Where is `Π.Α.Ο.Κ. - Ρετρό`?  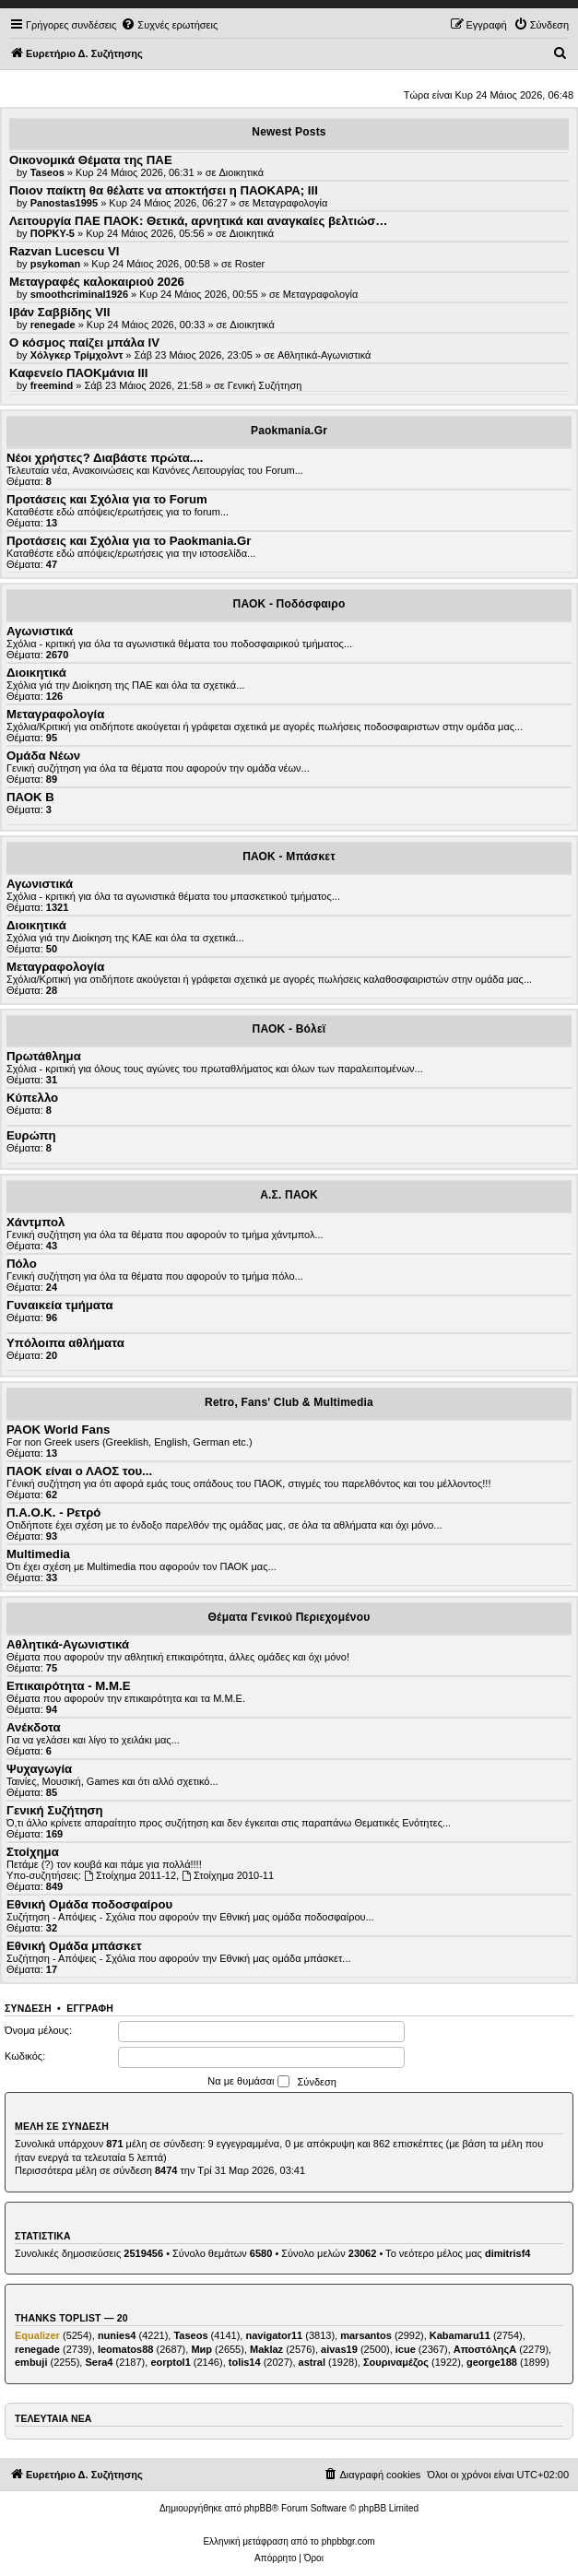
Π.Α.Ο.Κ. - Ρετρό is located at coordinates (53, 1512).